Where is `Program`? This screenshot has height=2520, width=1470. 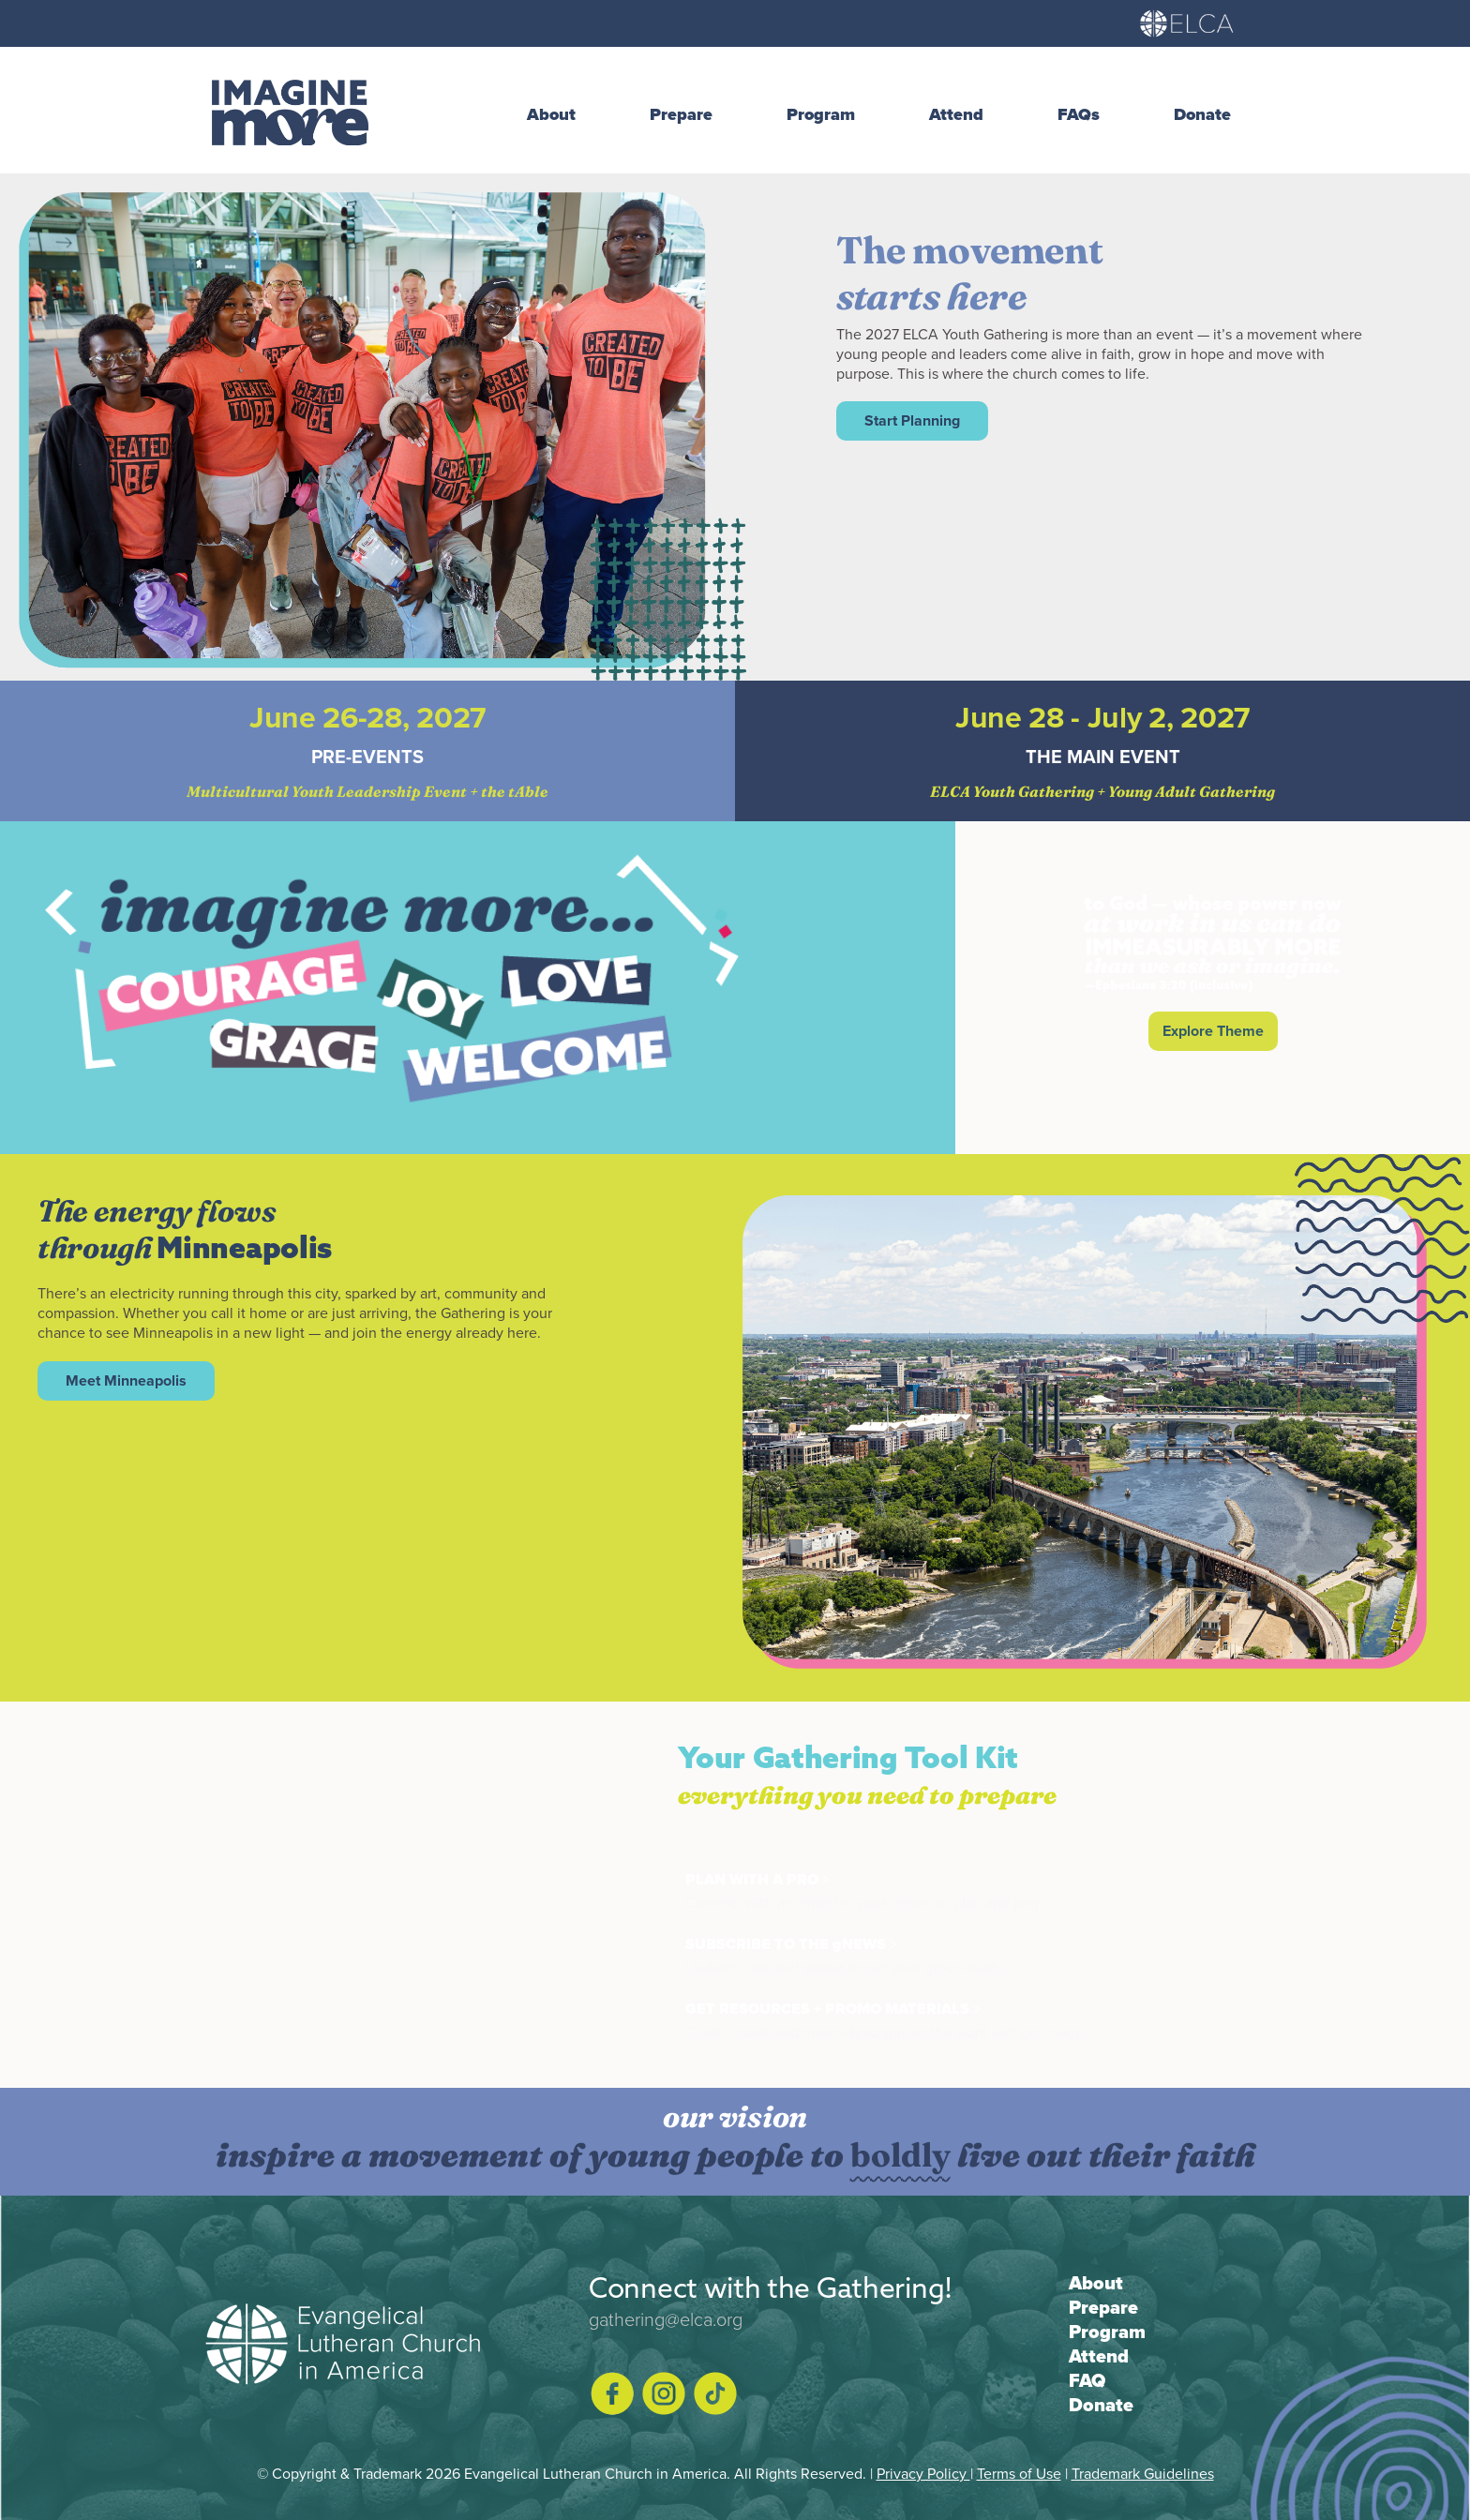 Program is located at coordinates (1107, 2331).